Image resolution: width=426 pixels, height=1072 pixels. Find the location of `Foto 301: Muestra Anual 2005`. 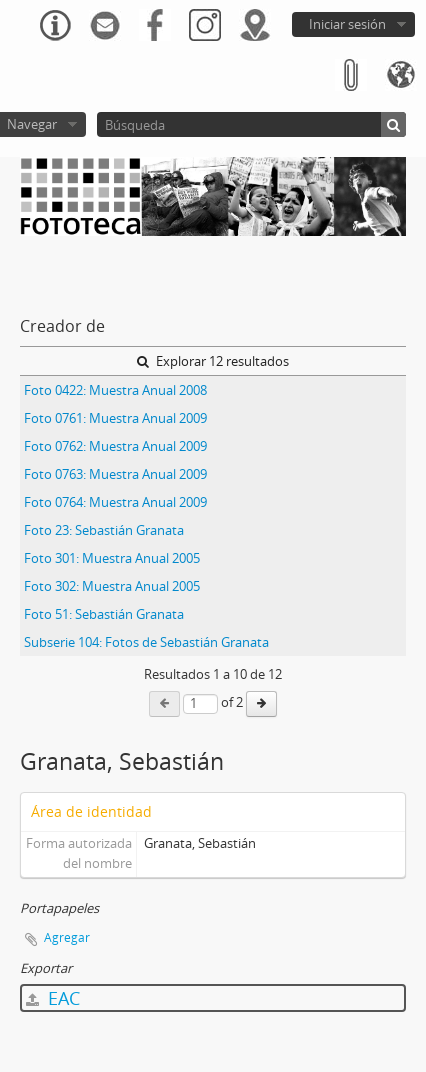

Foto 301: Muestra Anual 2005 is located at coordinates (112, 558).